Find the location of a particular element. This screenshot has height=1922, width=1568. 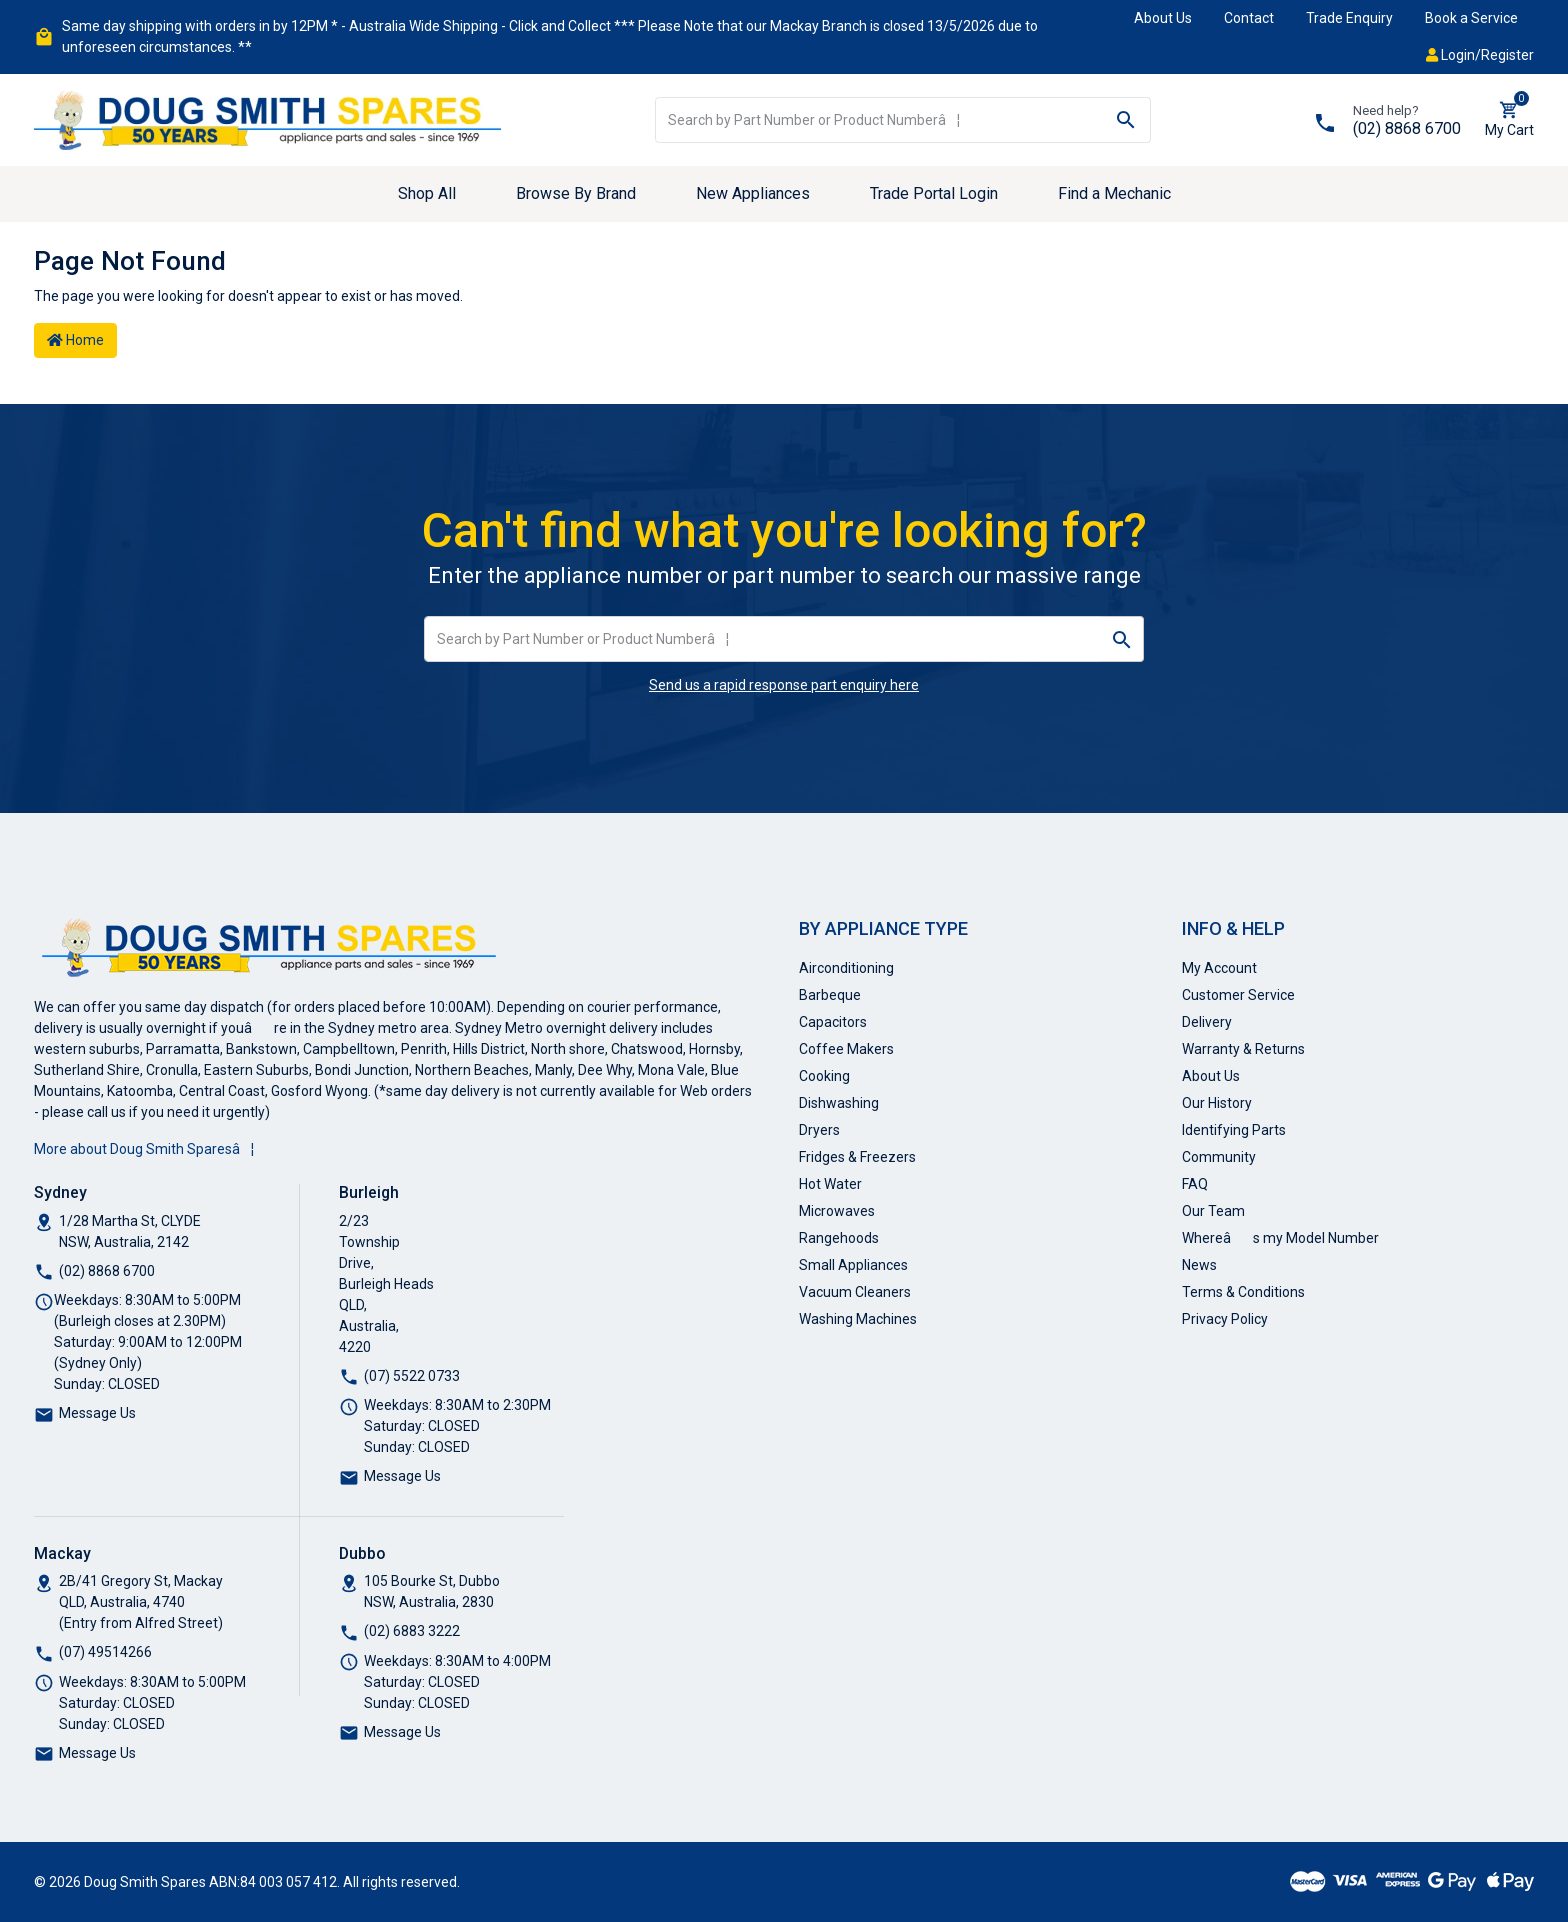

Terms & Conditions is located at coordinates (1243, 1292).